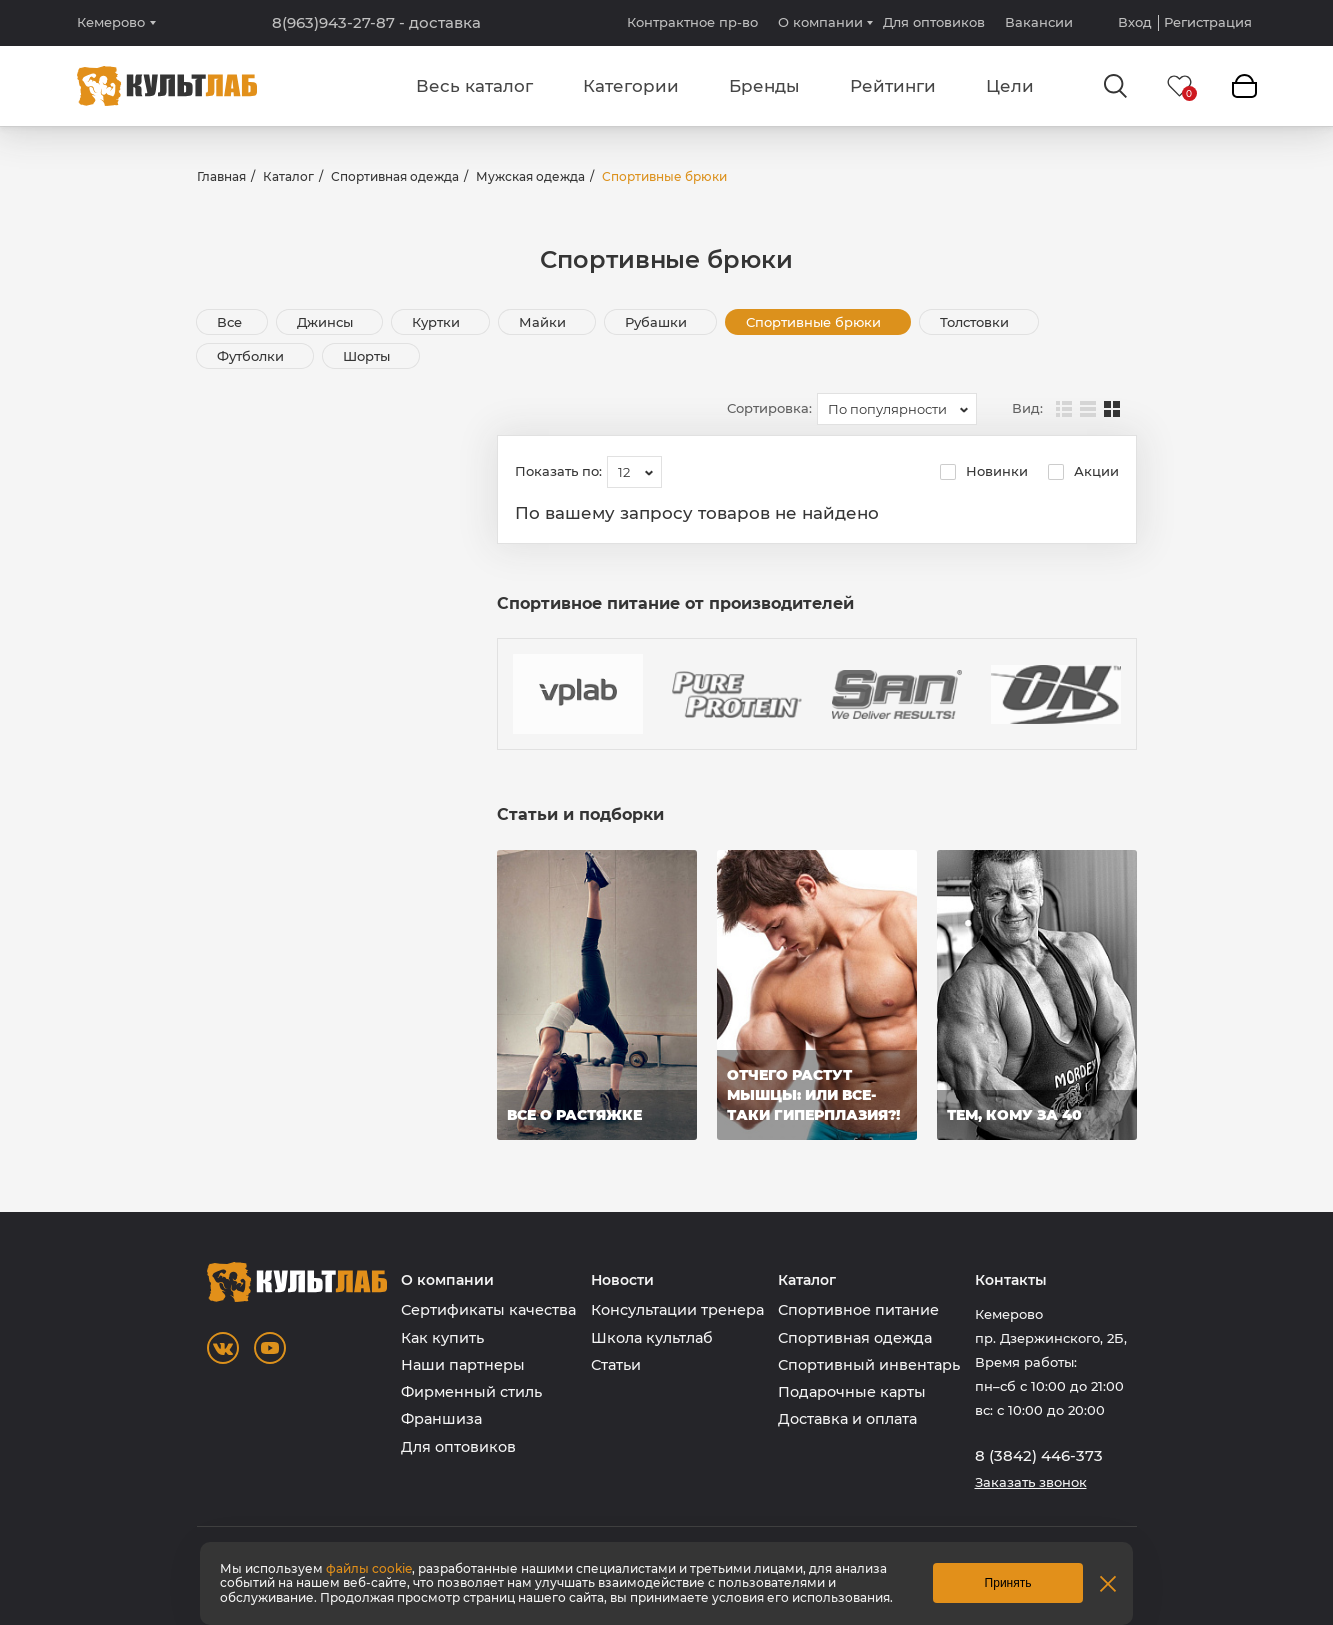 This screenshot has width=1333, height=1625. Describe the element at coordinates (441, 1419) in the screenshot. I see `Франшиза` at that location.